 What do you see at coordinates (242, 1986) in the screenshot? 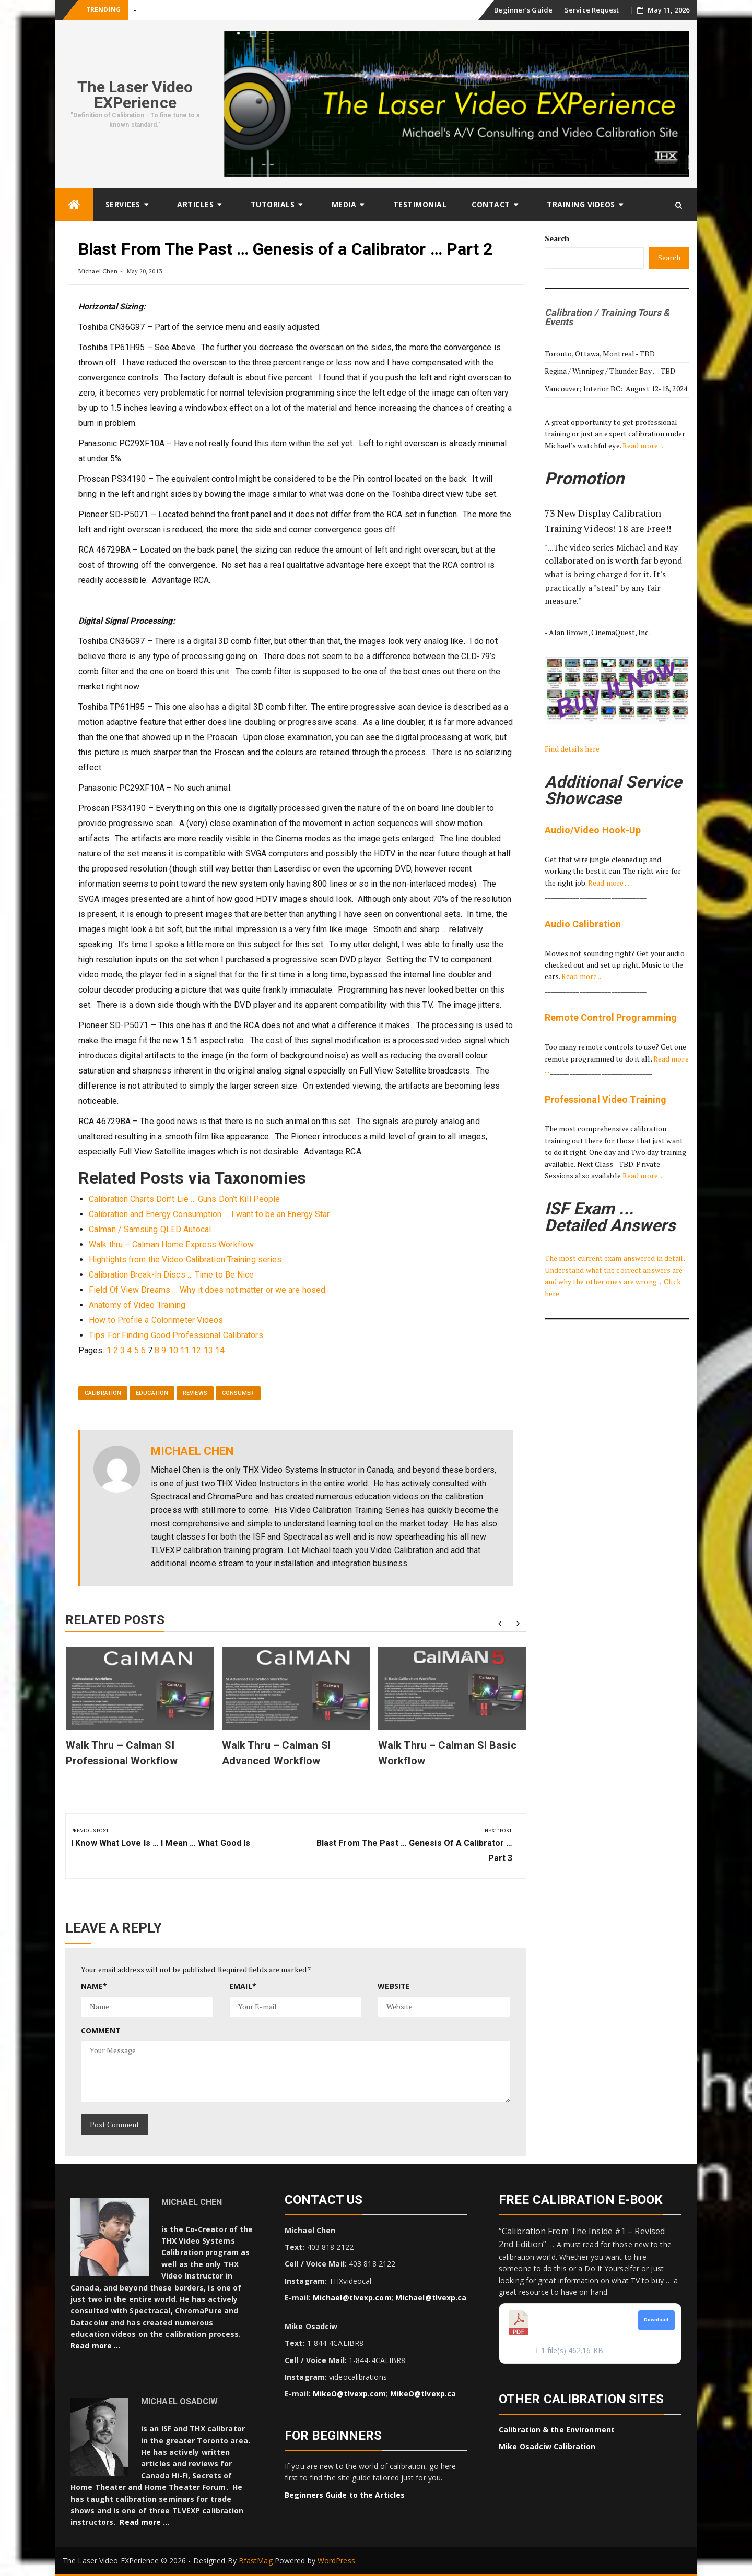
I see `Email` at bounding box center [242, 1986].